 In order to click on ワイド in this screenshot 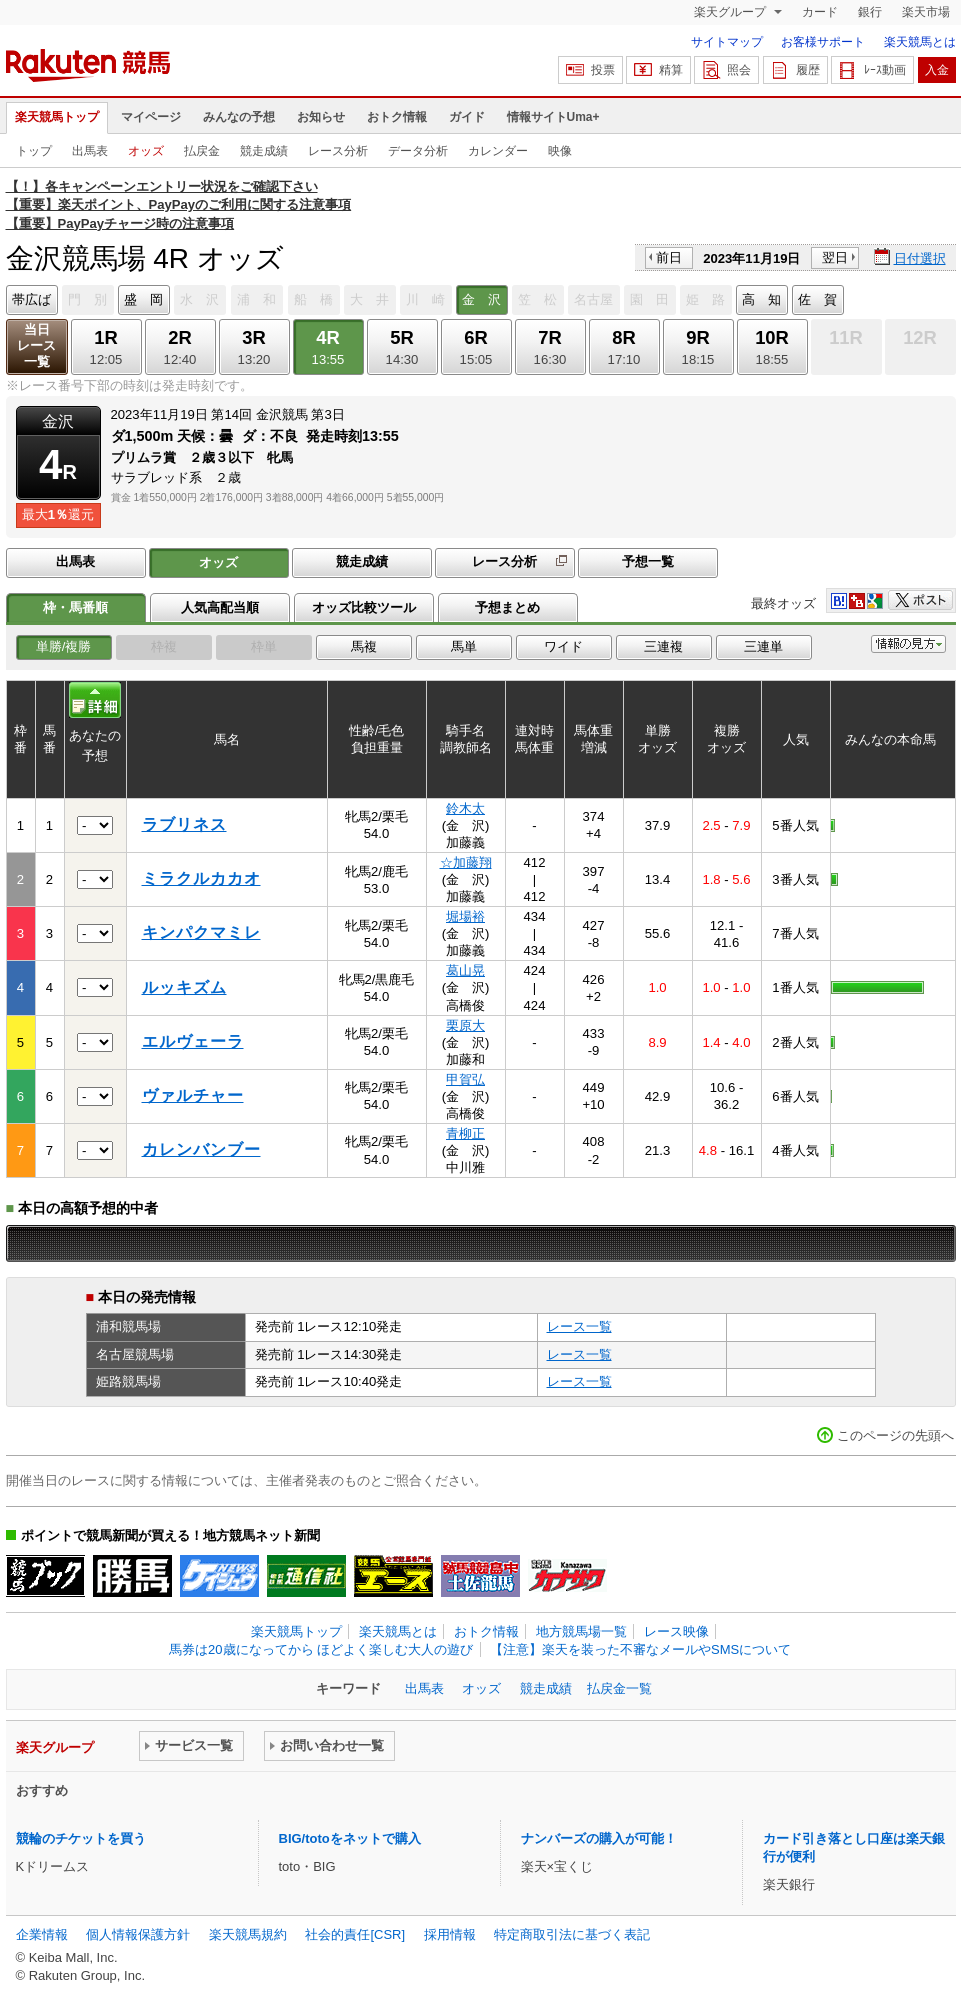, I will do `click(563, 646)`.